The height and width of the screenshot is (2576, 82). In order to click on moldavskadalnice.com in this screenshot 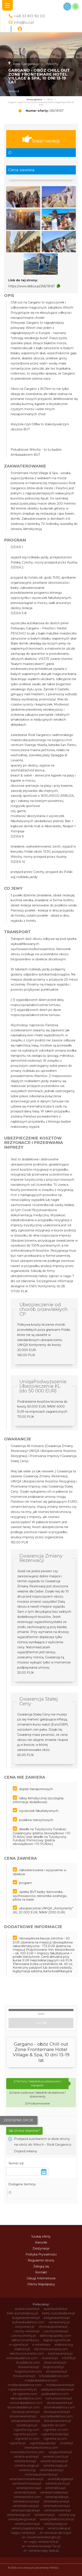, I will do `click(25, 2385)`.